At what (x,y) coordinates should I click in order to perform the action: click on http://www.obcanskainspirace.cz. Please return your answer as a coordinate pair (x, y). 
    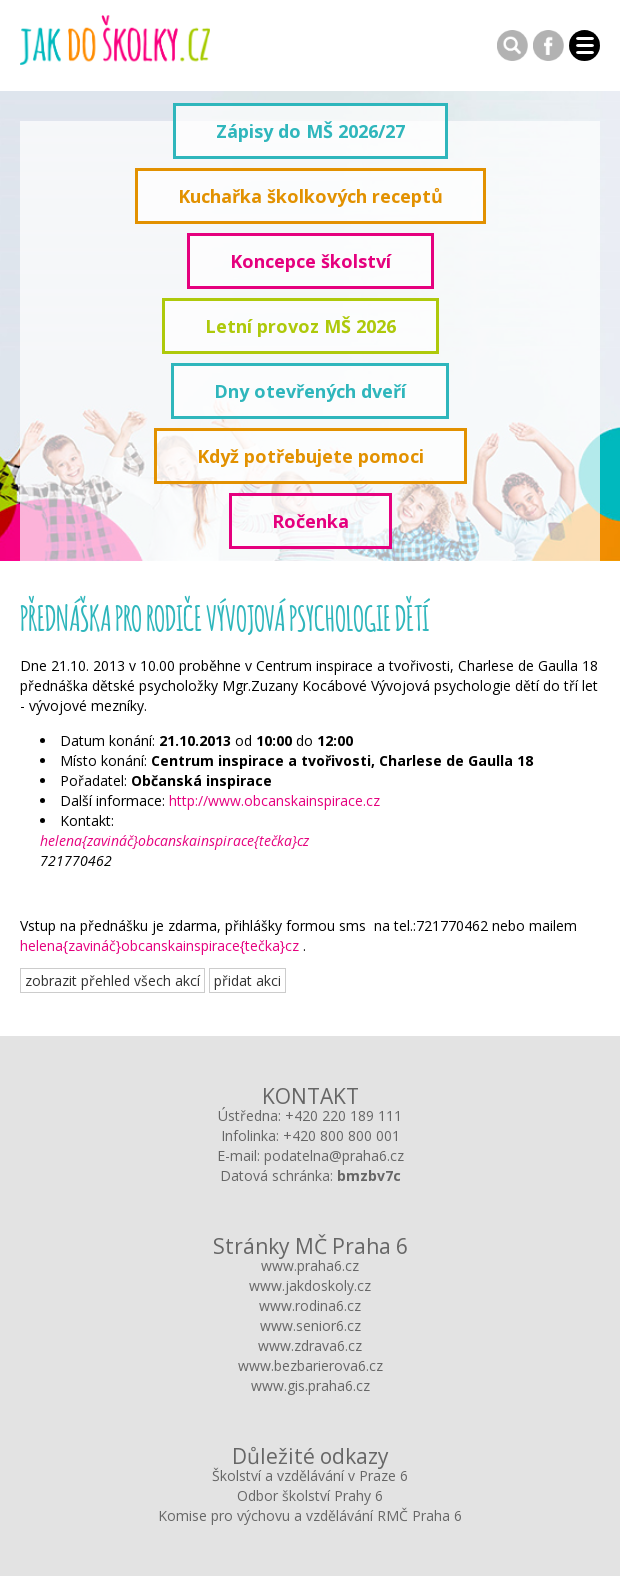
    Looking at the image, I should click on (274, 800).